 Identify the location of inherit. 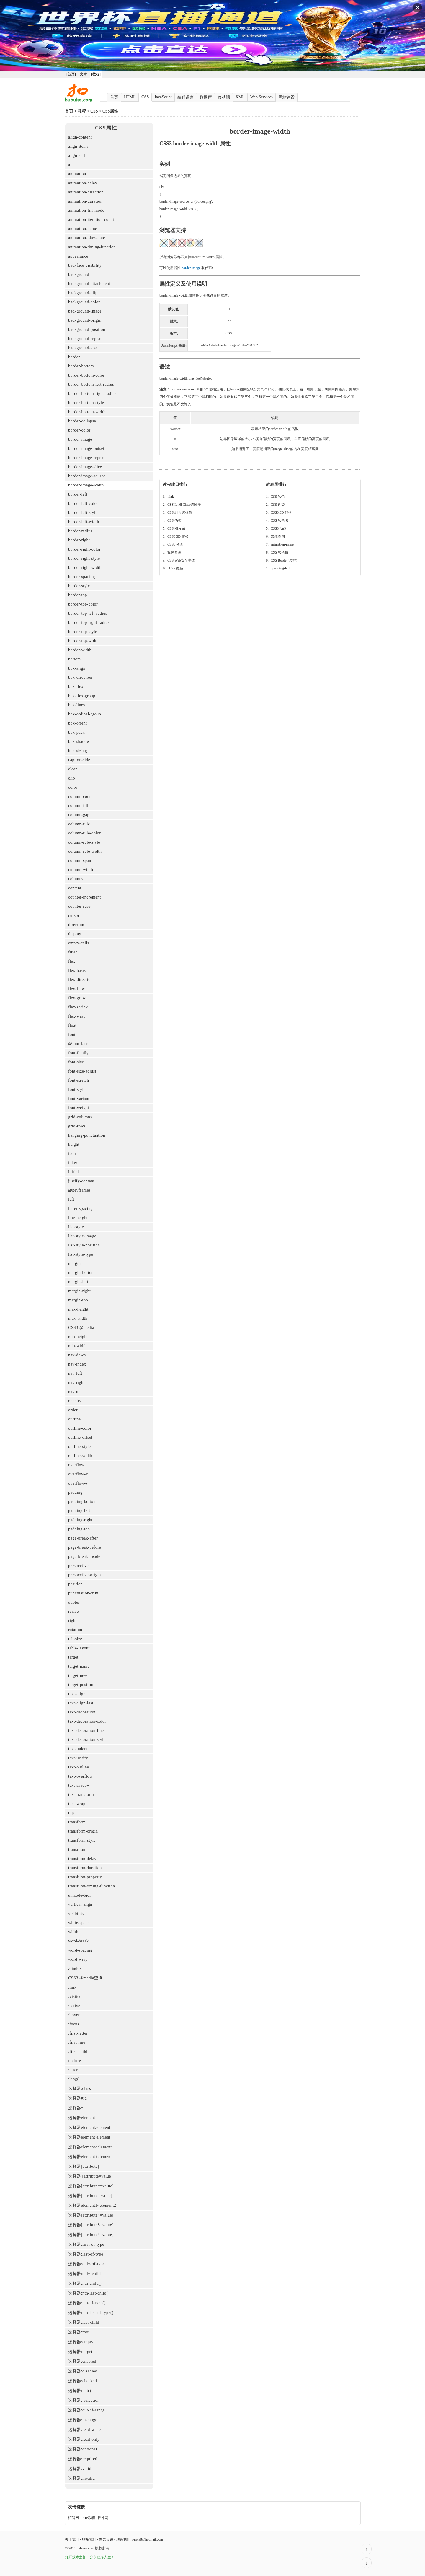
(74, 1163).